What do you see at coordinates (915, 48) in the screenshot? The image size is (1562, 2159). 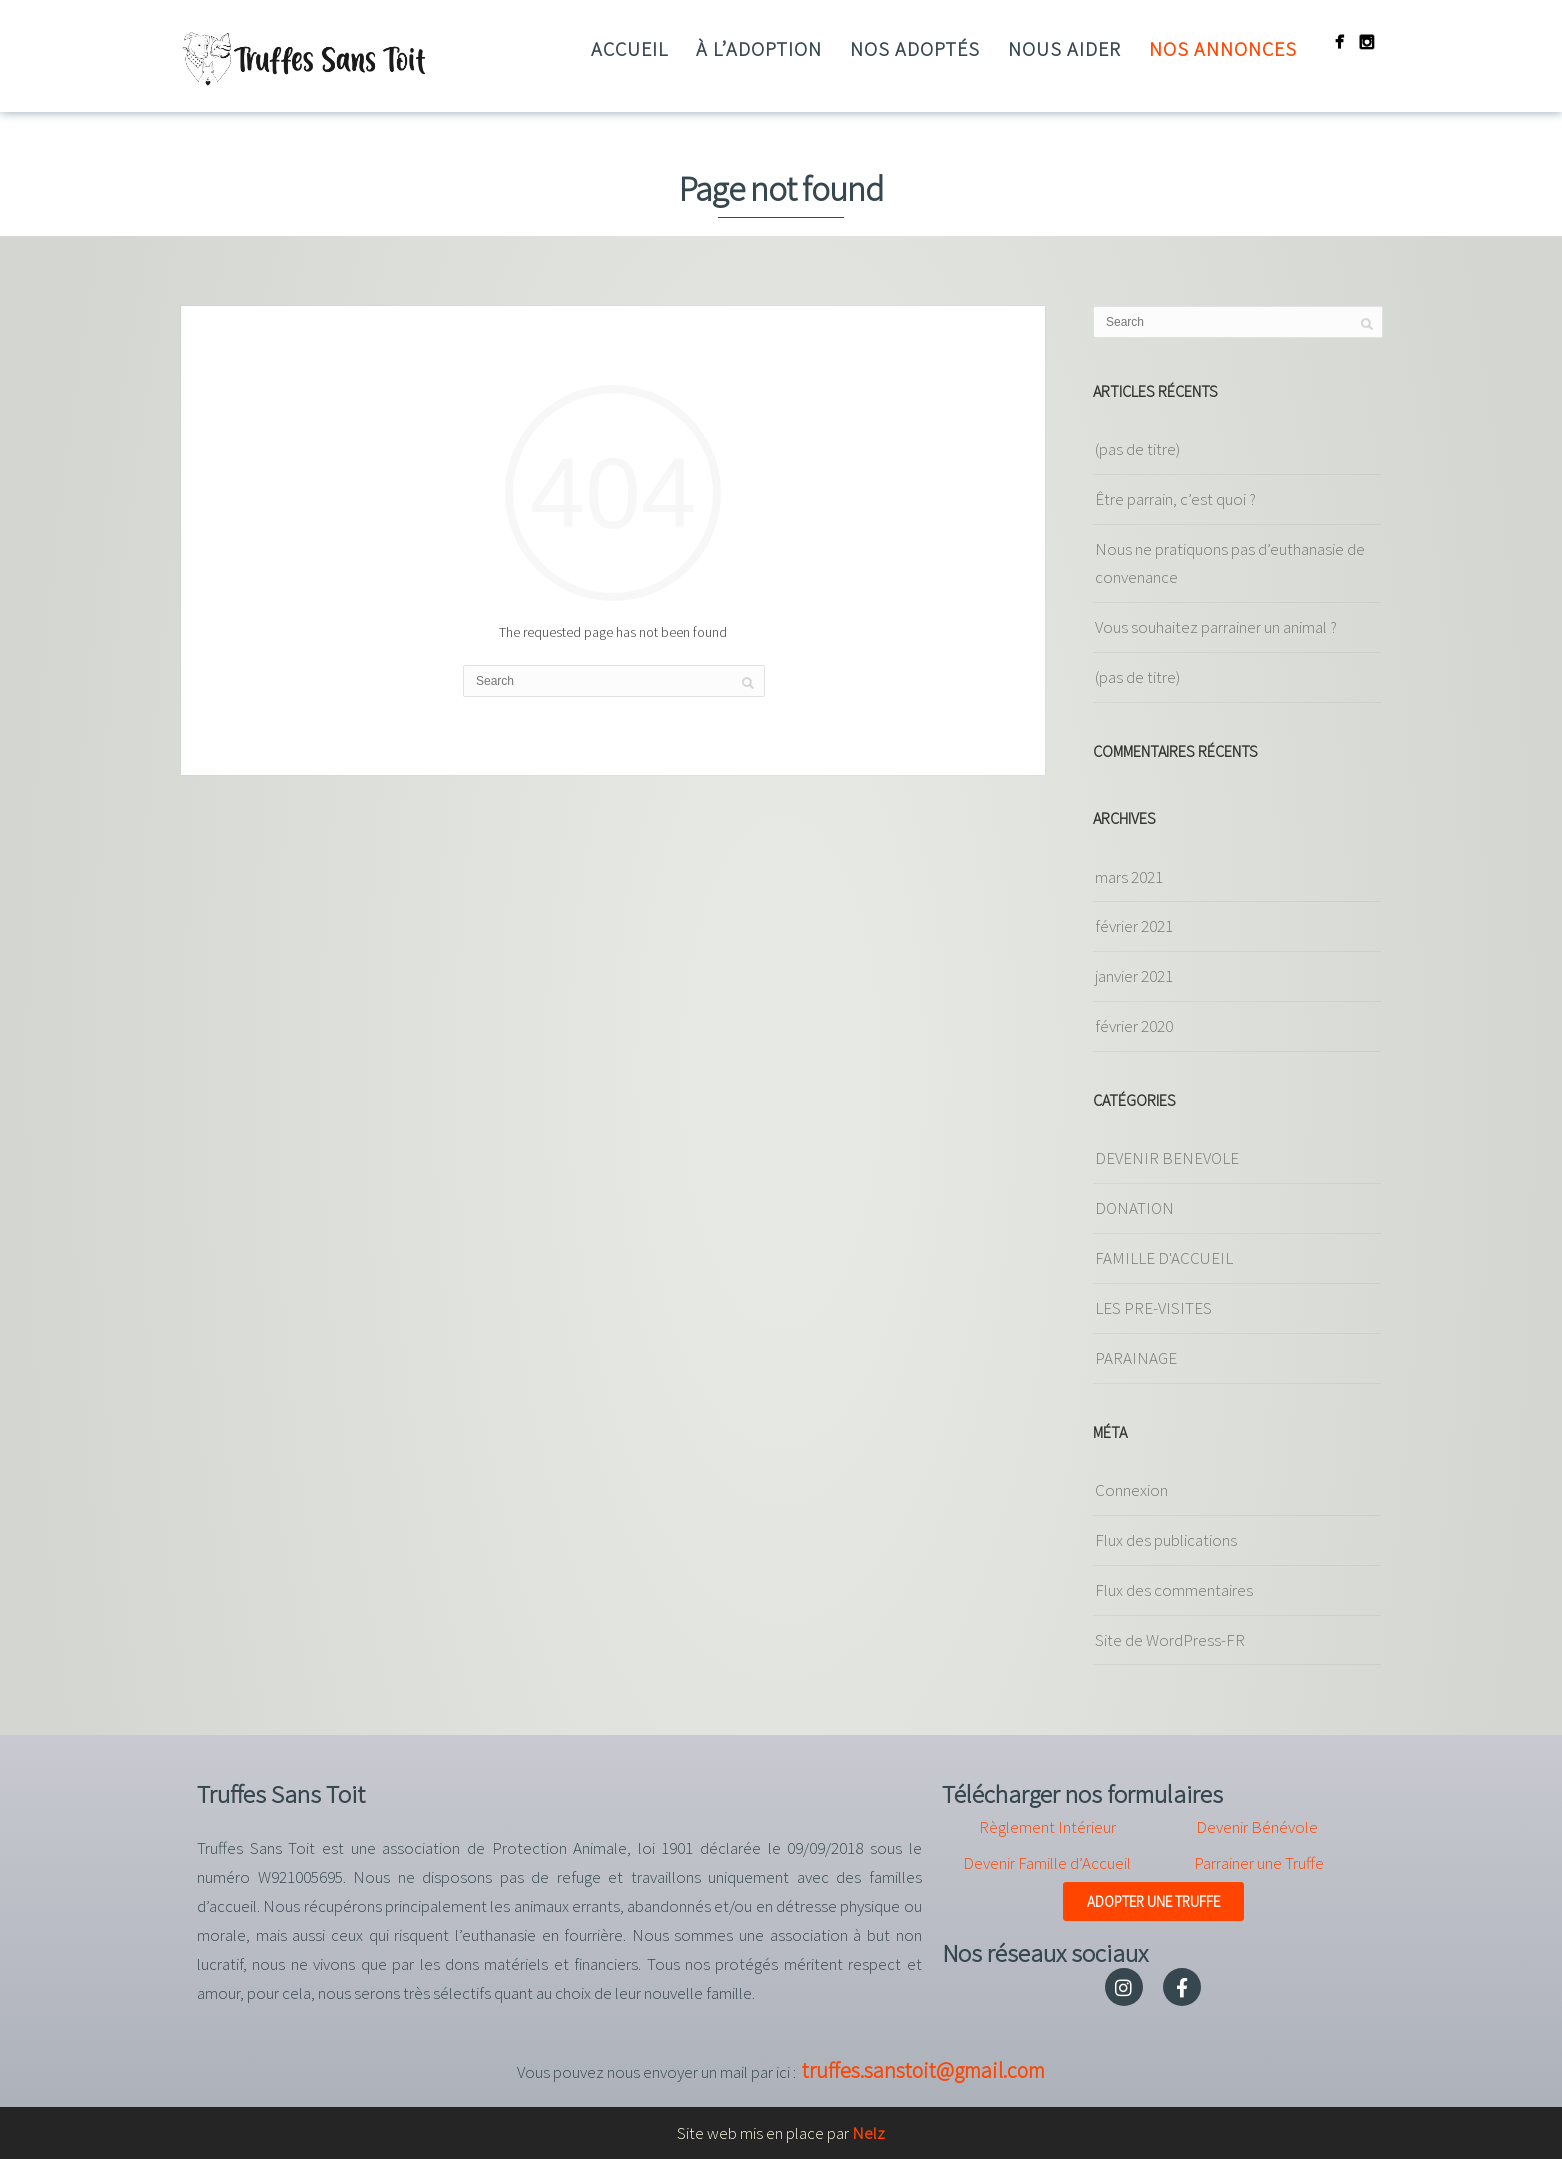 I see `Nos adoptés` at bounding box center [915, 48].